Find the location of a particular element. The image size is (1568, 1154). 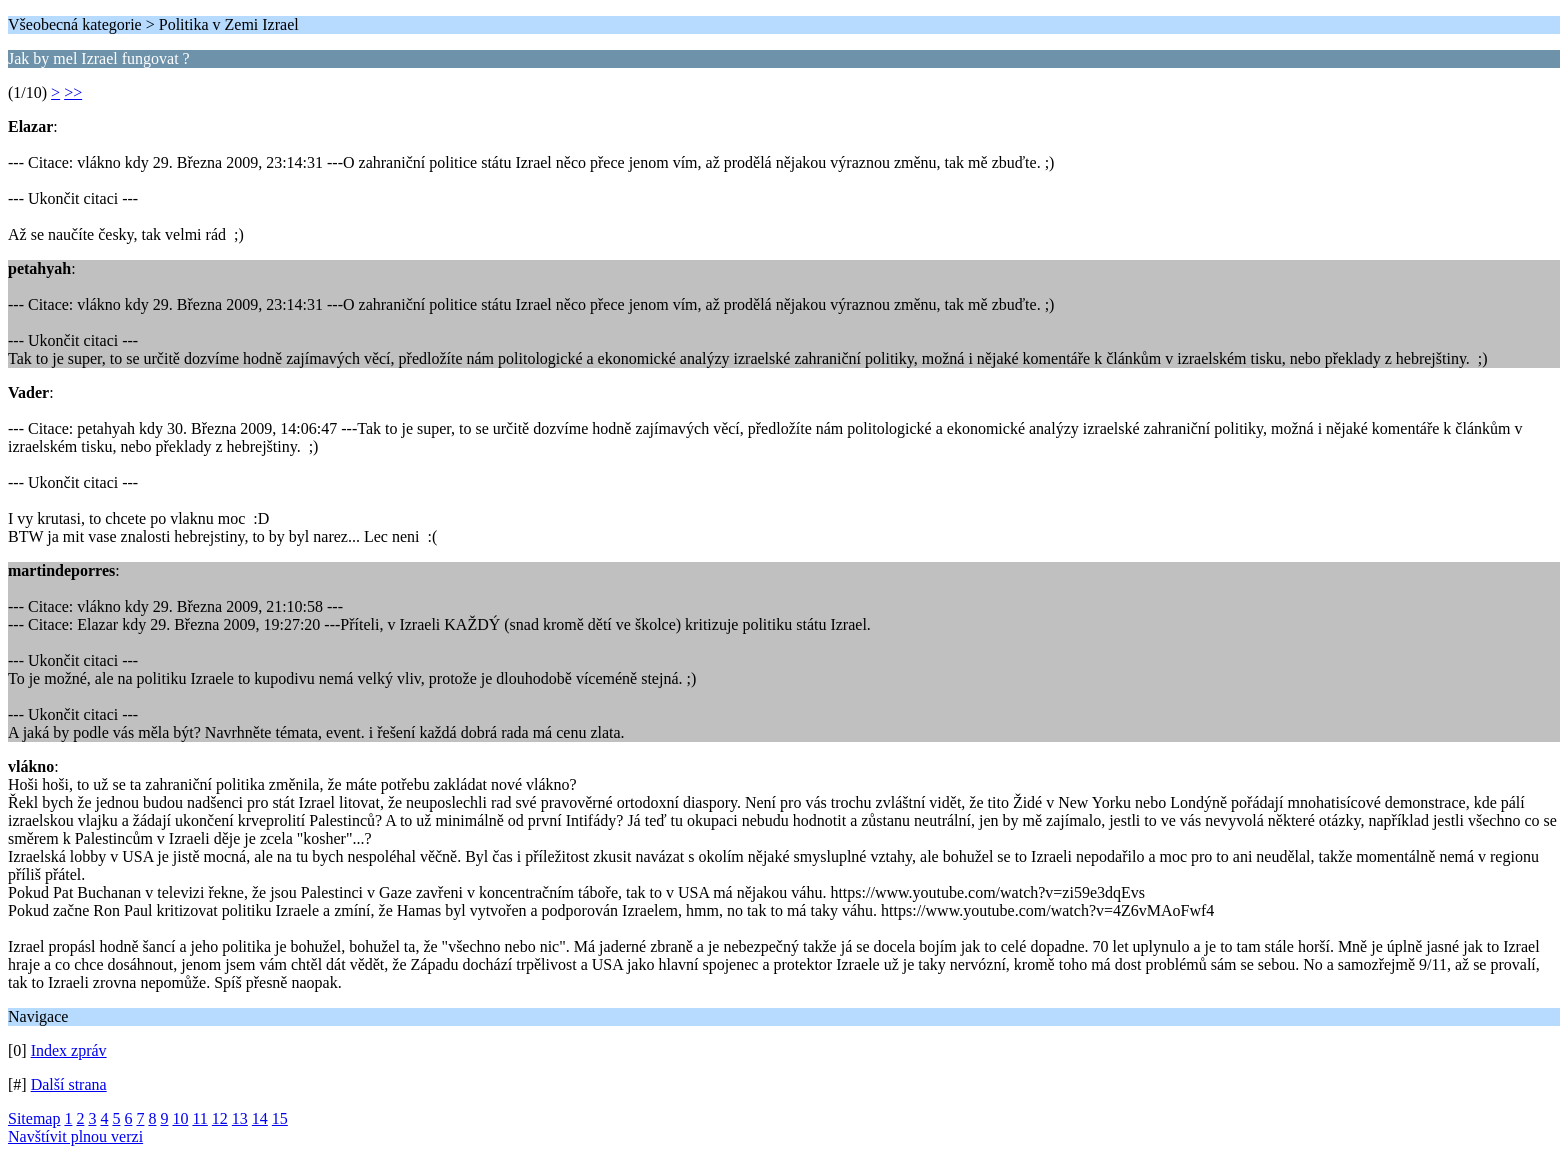

Index zpráv is located at coordinates (69, 1050).